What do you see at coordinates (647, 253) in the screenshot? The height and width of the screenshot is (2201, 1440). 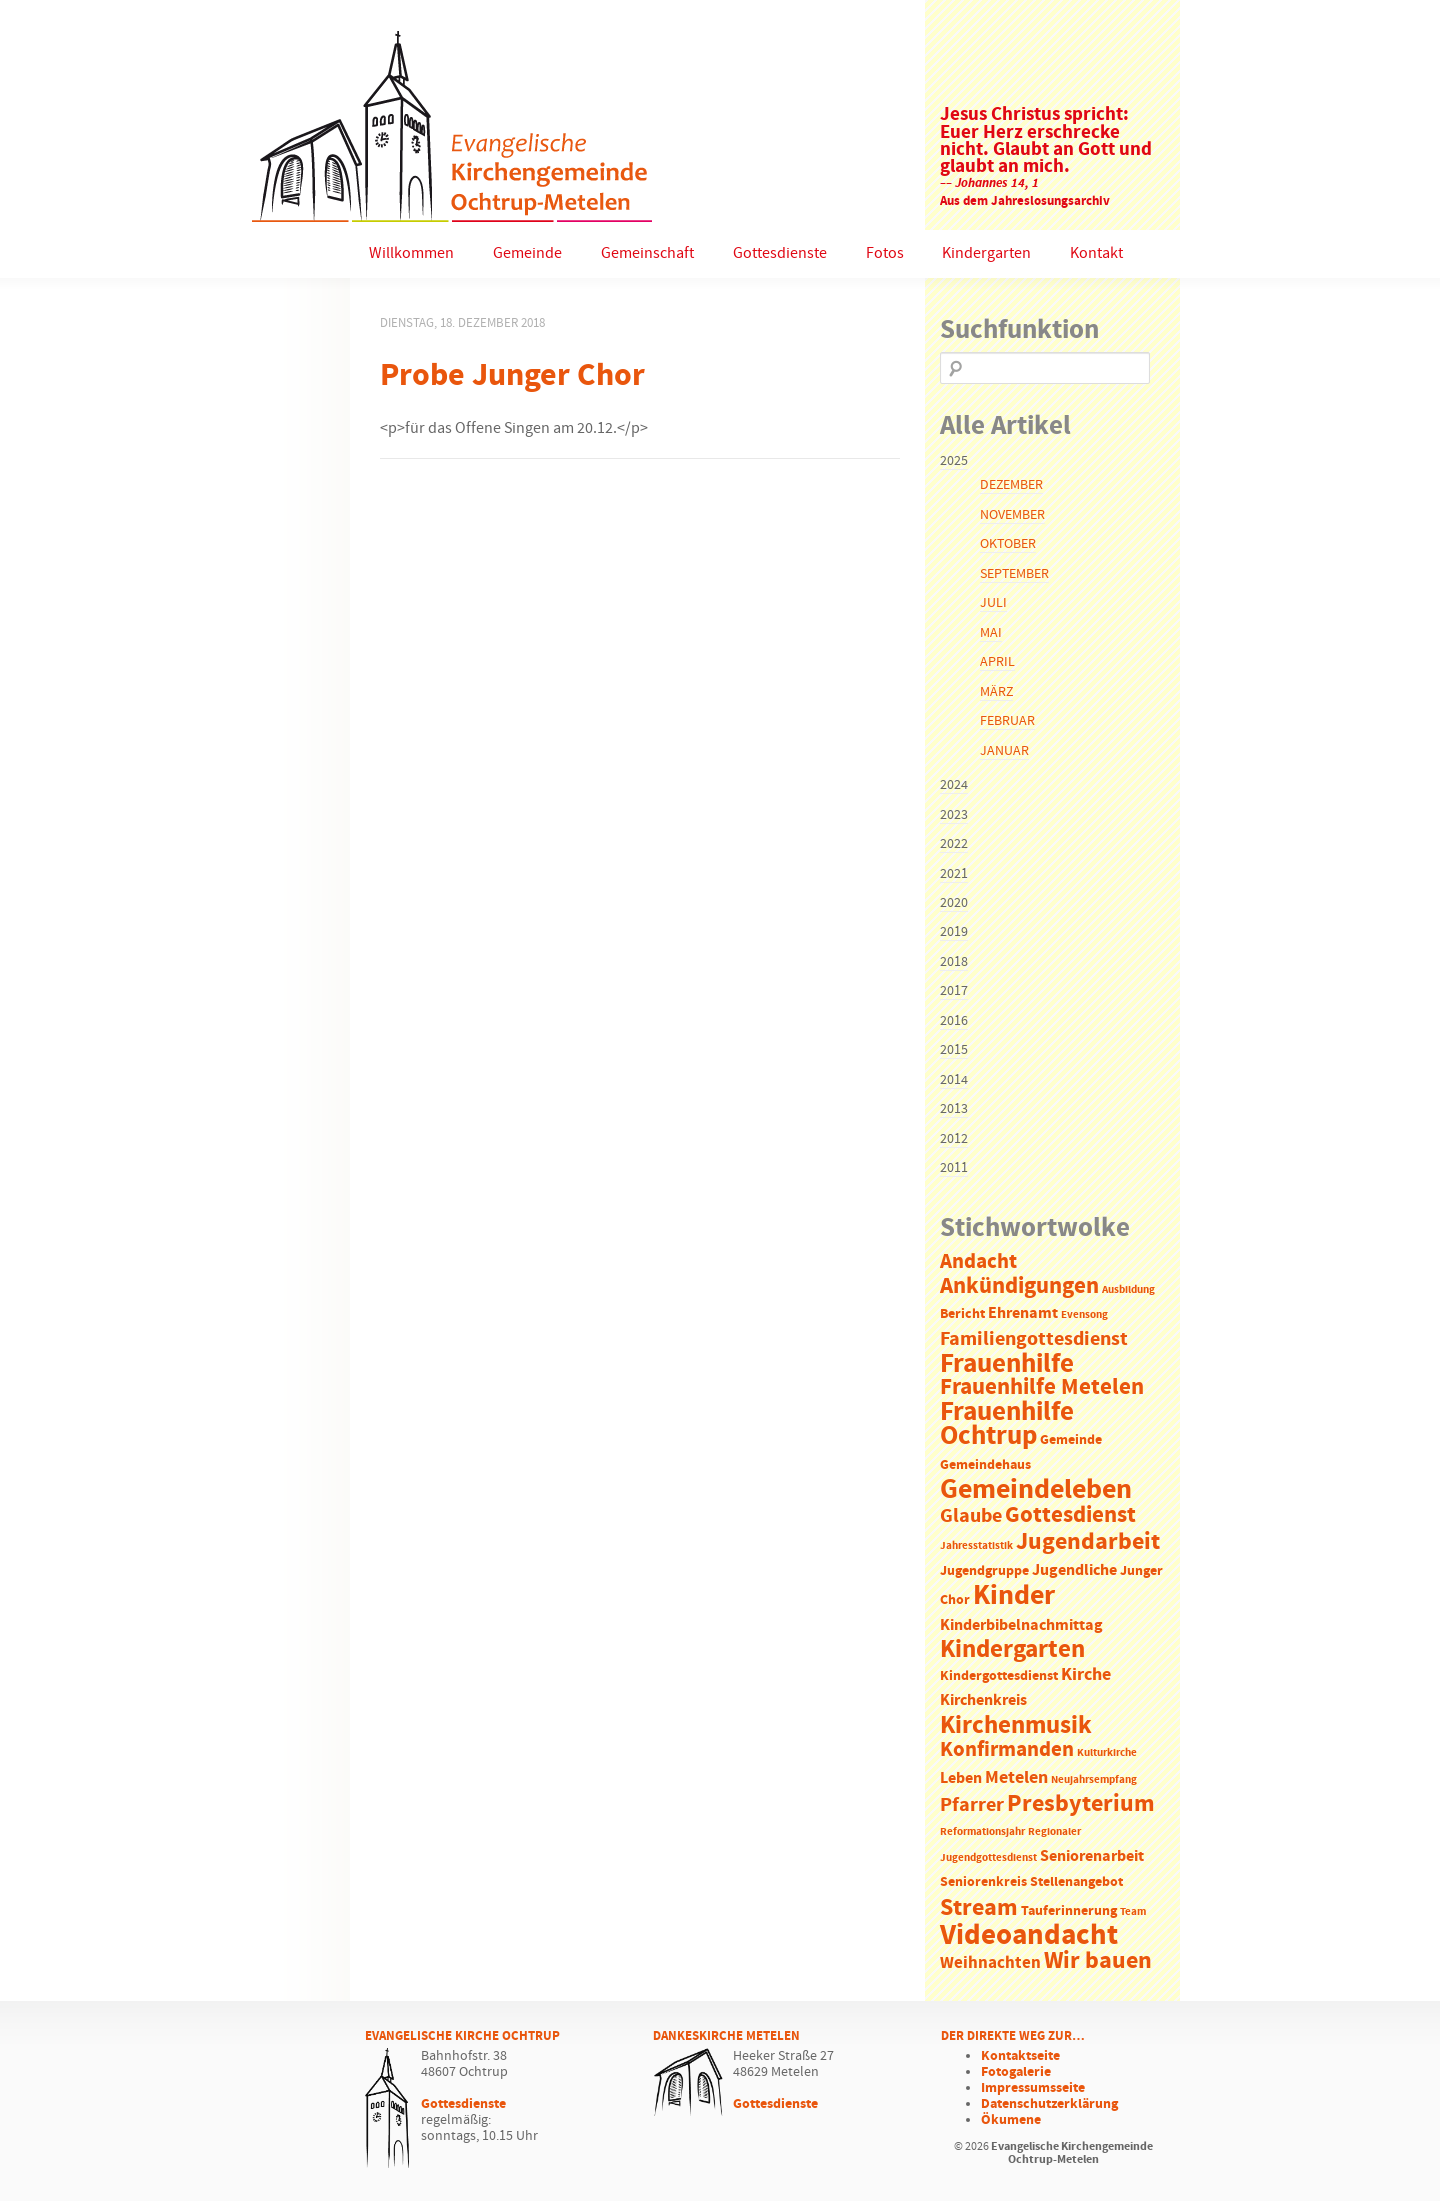 I see `Gemeinschaft` at bounding box center [647, 253].